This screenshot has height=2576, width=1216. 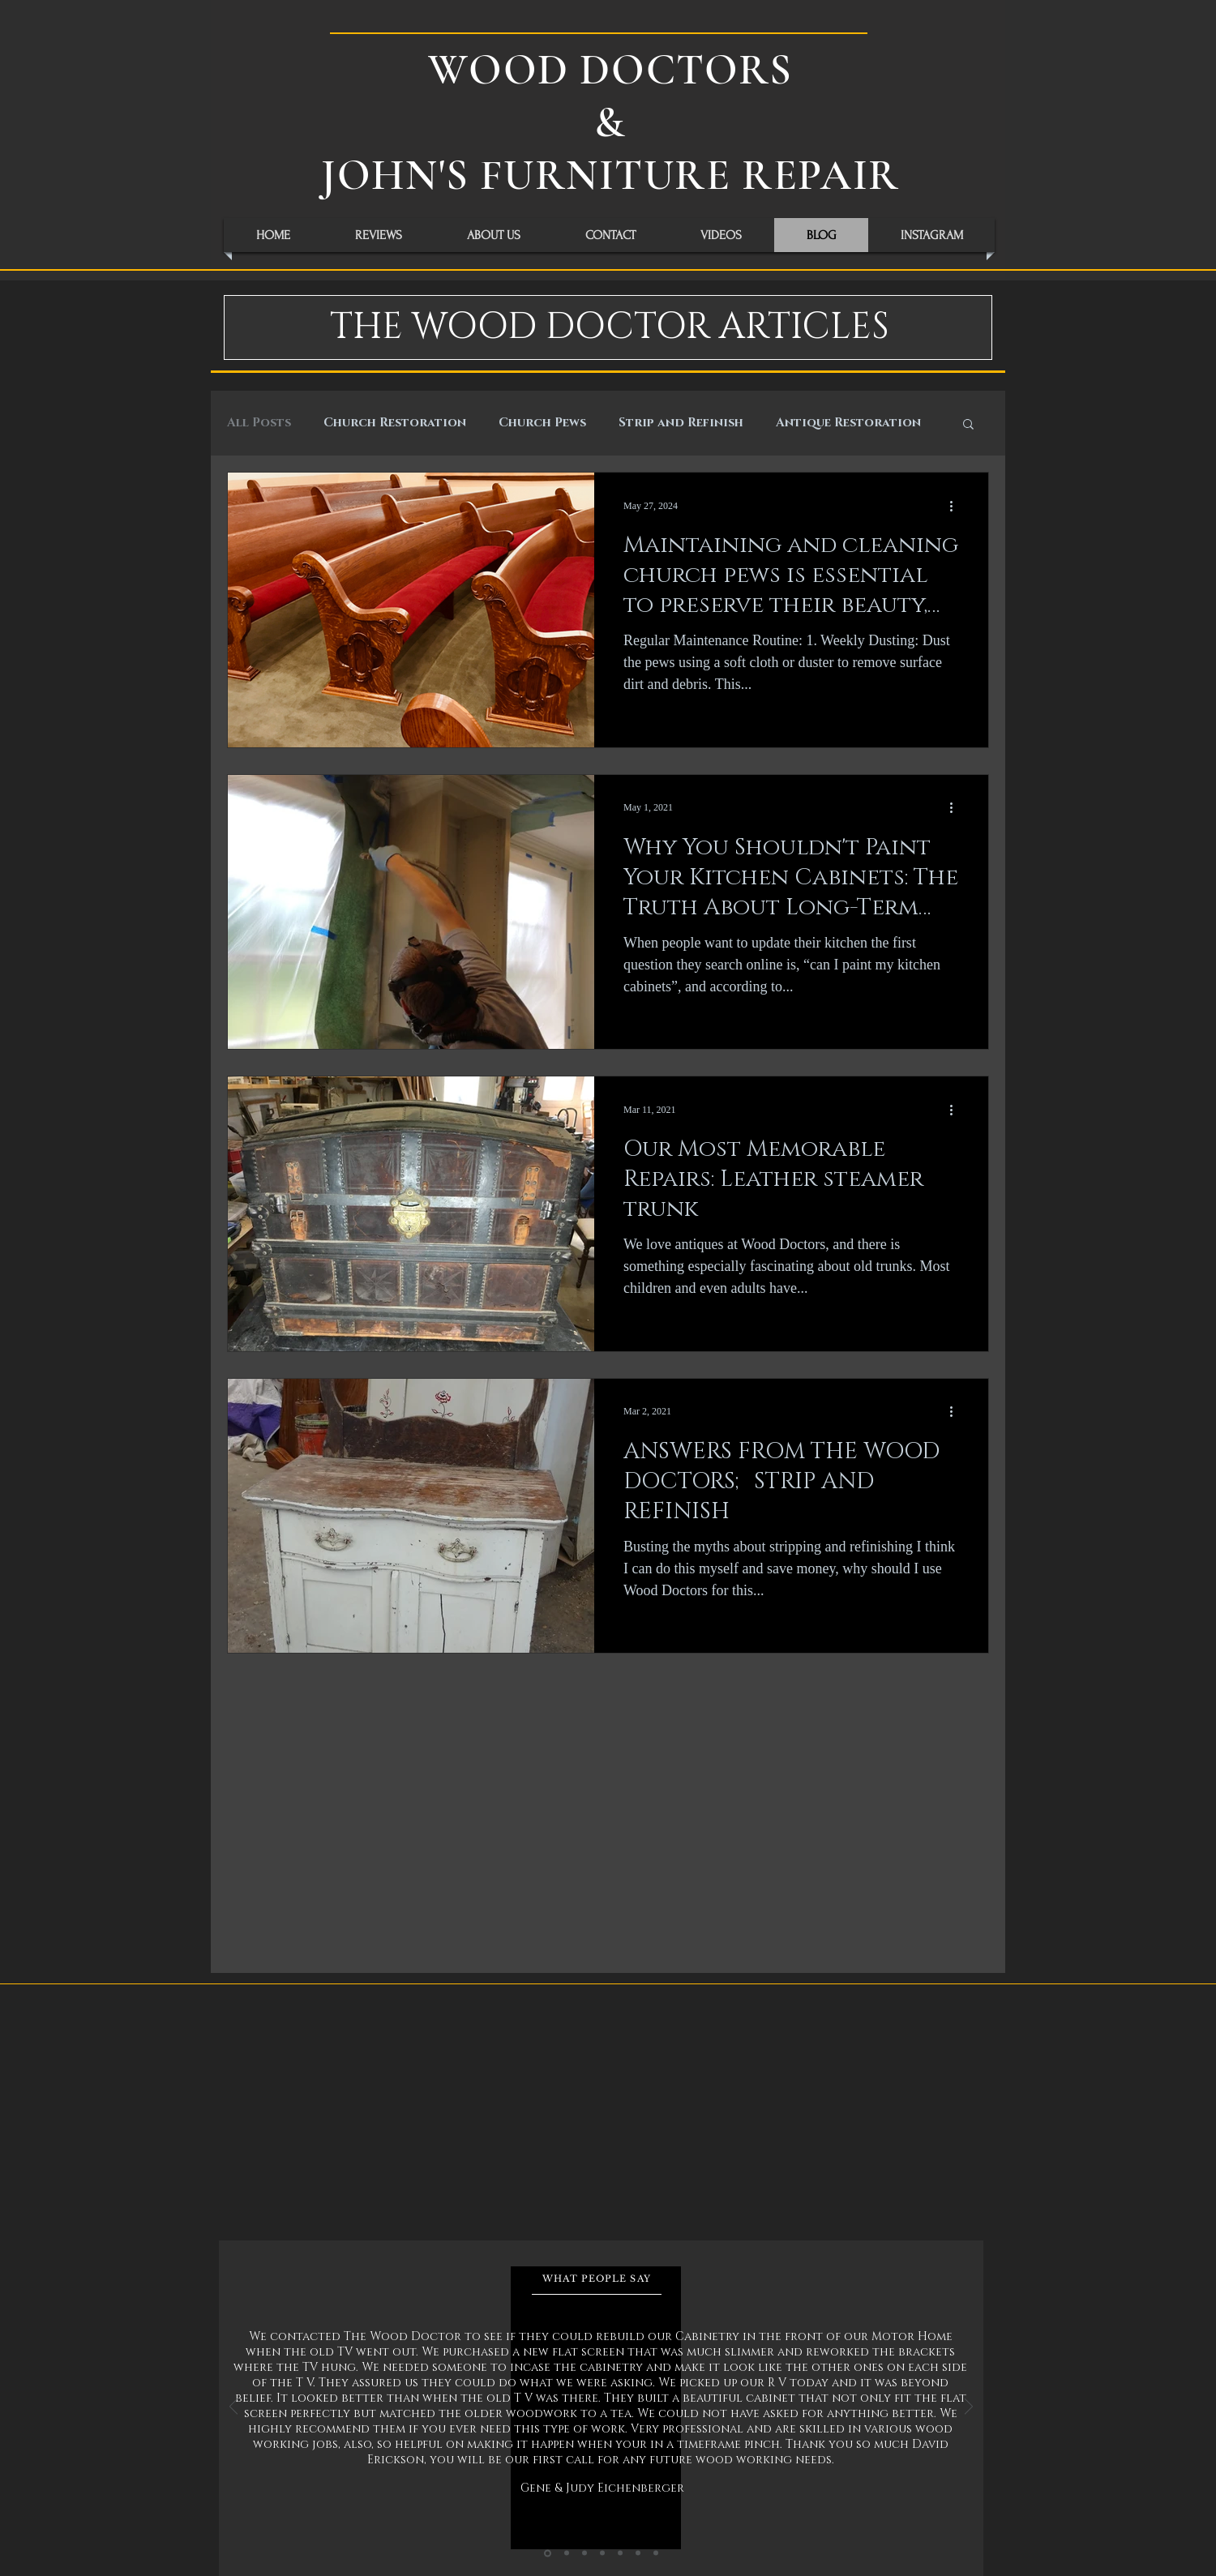 What do you see at coordinates (969, 2407) in the screenshot?
I see `[Next]` at bounding box center [969, 2407].